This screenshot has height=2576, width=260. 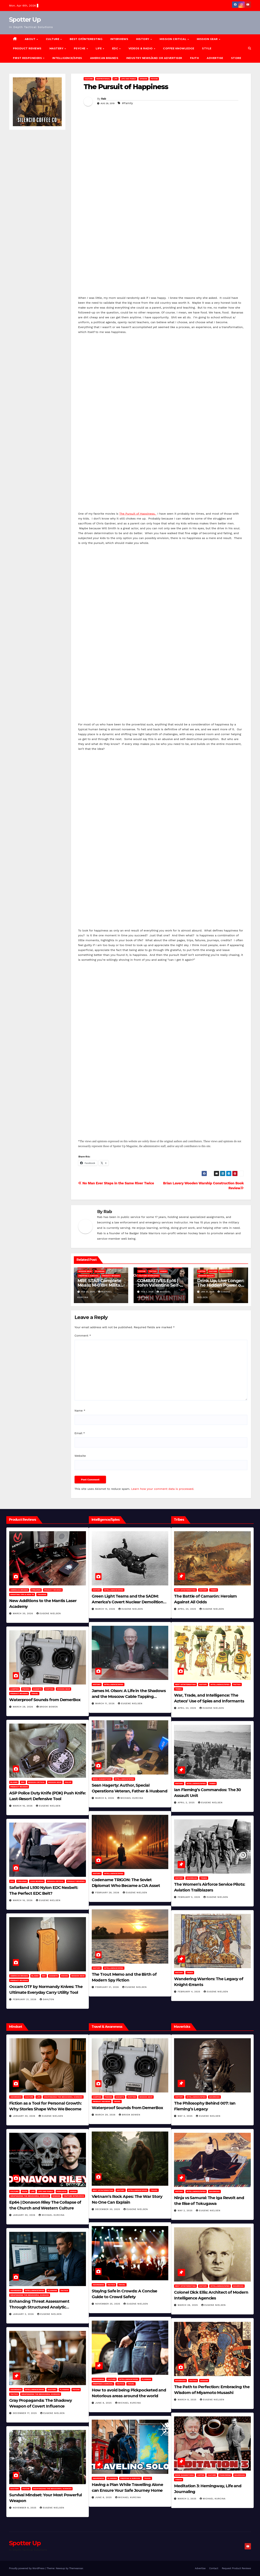 What do you see at coordinates (104, 2403) in the screenshot?
I see `June 8, 2025` at bounding box center [104, 2403].